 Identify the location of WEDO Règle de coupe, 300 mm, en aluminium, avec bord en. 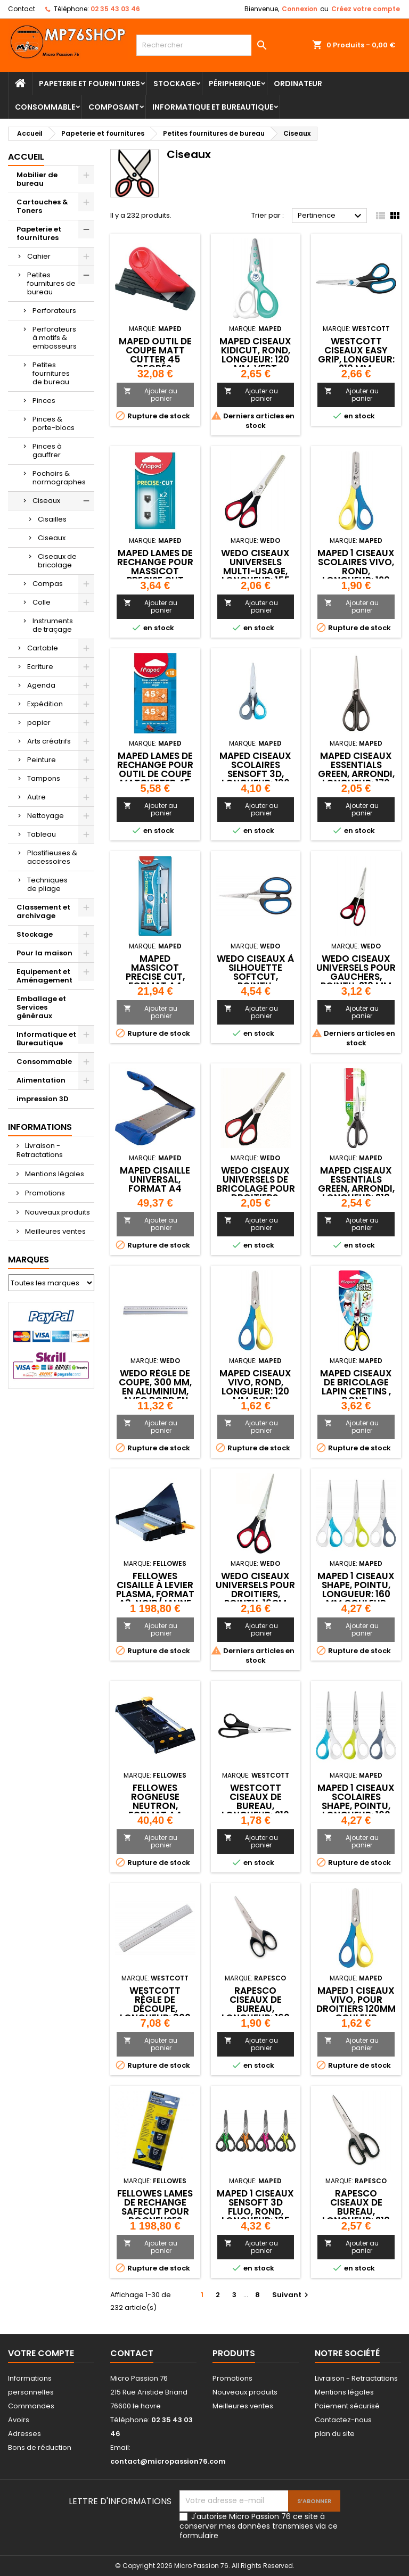
(155, 1387).